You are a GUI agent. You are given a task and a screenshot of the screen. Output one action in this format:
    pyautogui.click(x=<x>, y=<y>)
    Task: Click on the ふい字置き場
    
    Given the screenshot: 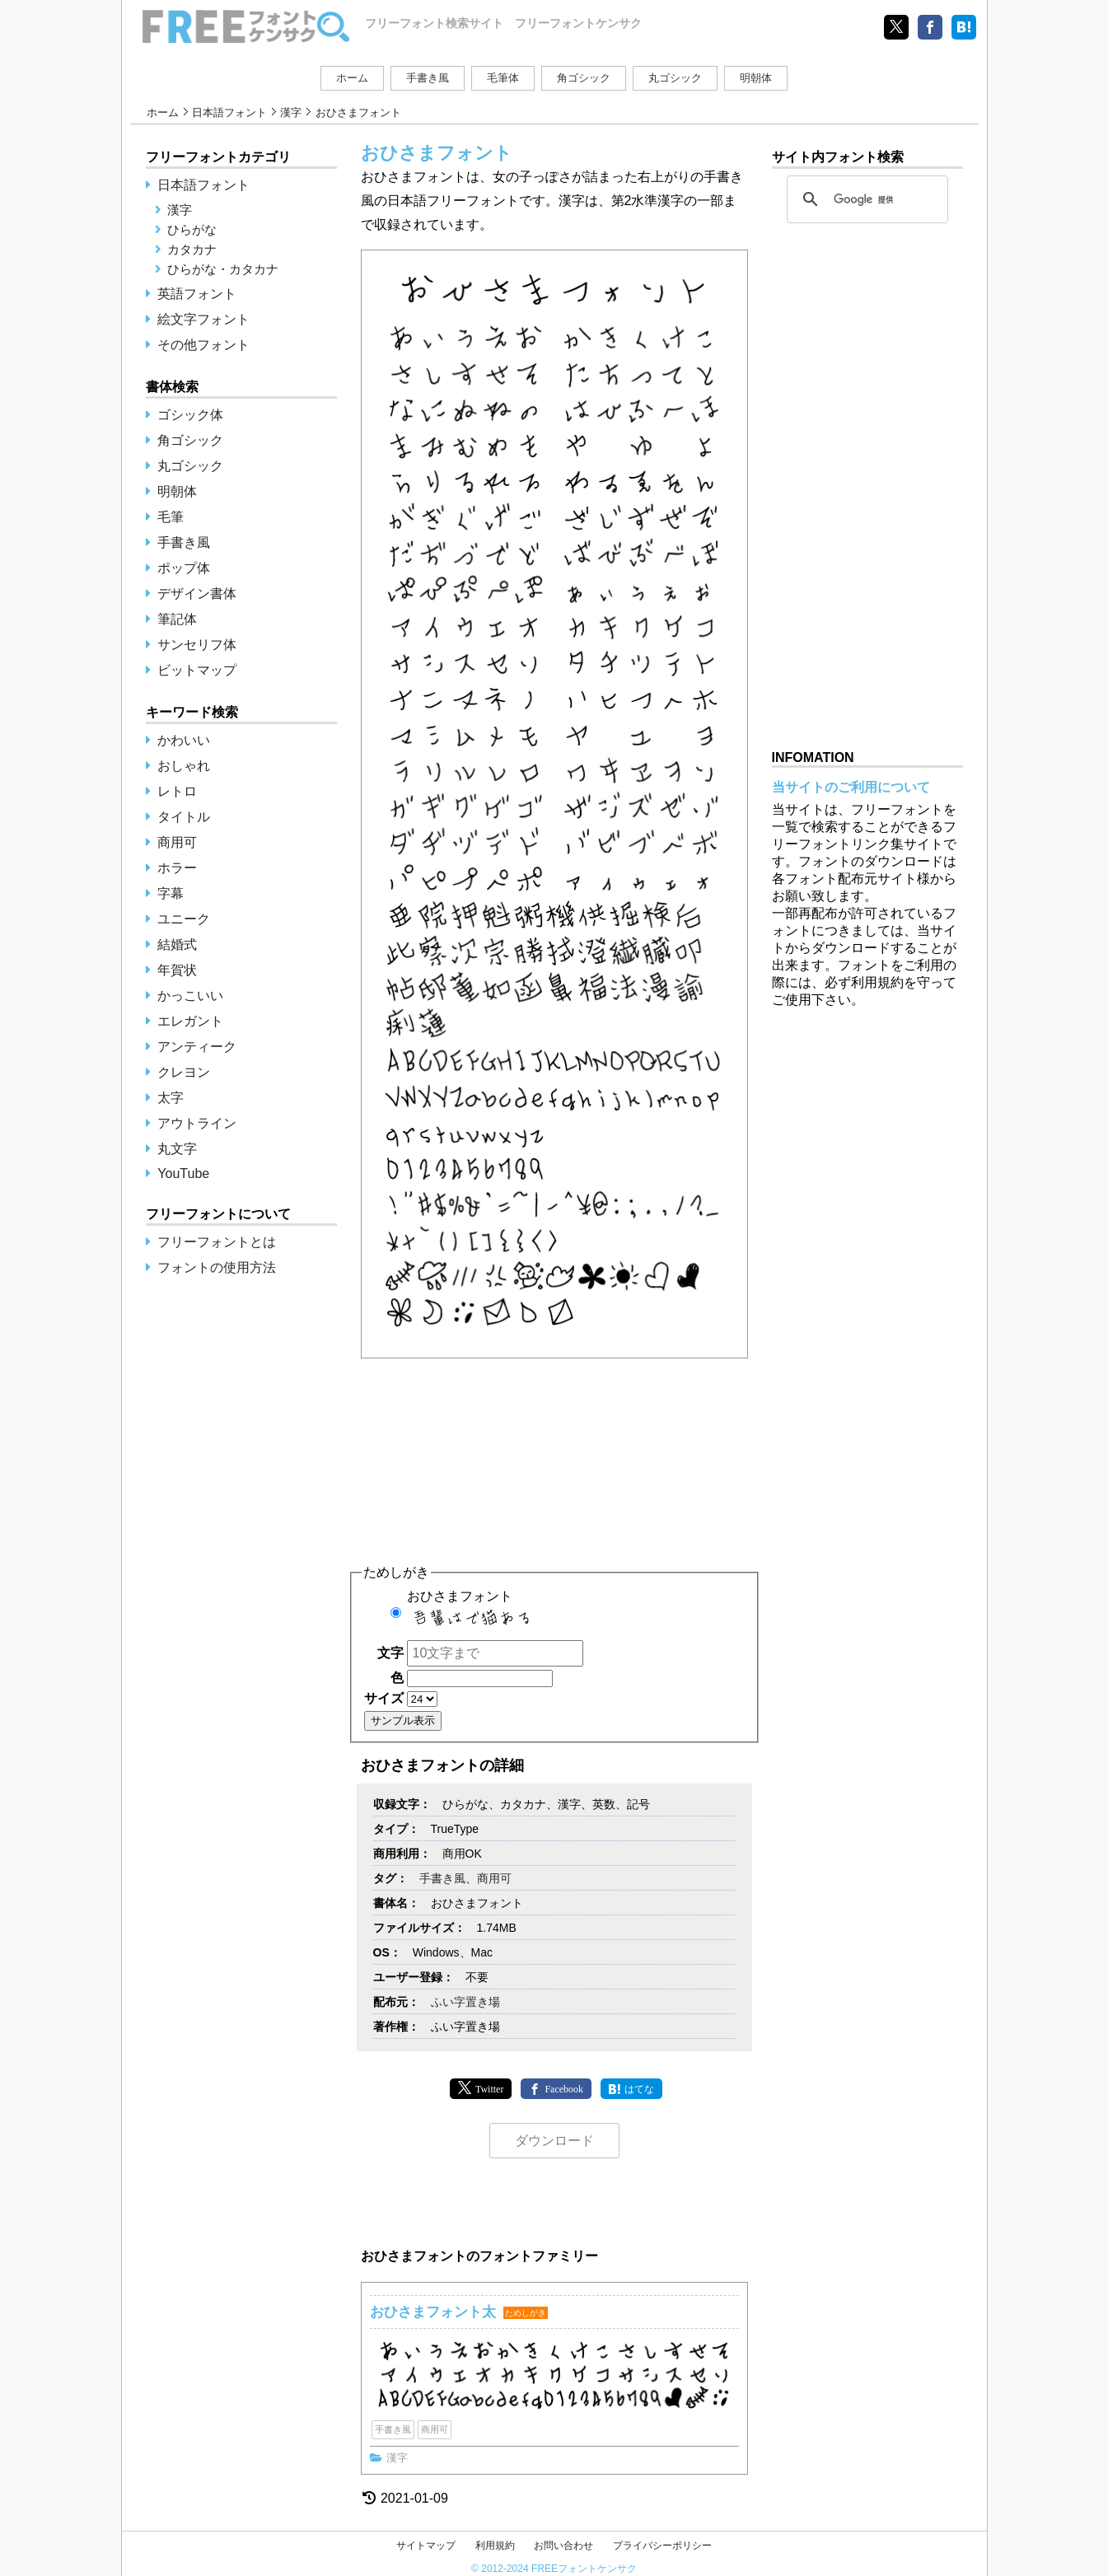 What is the action you would take?
    pyautogui.click(x=465, y=2001)
    